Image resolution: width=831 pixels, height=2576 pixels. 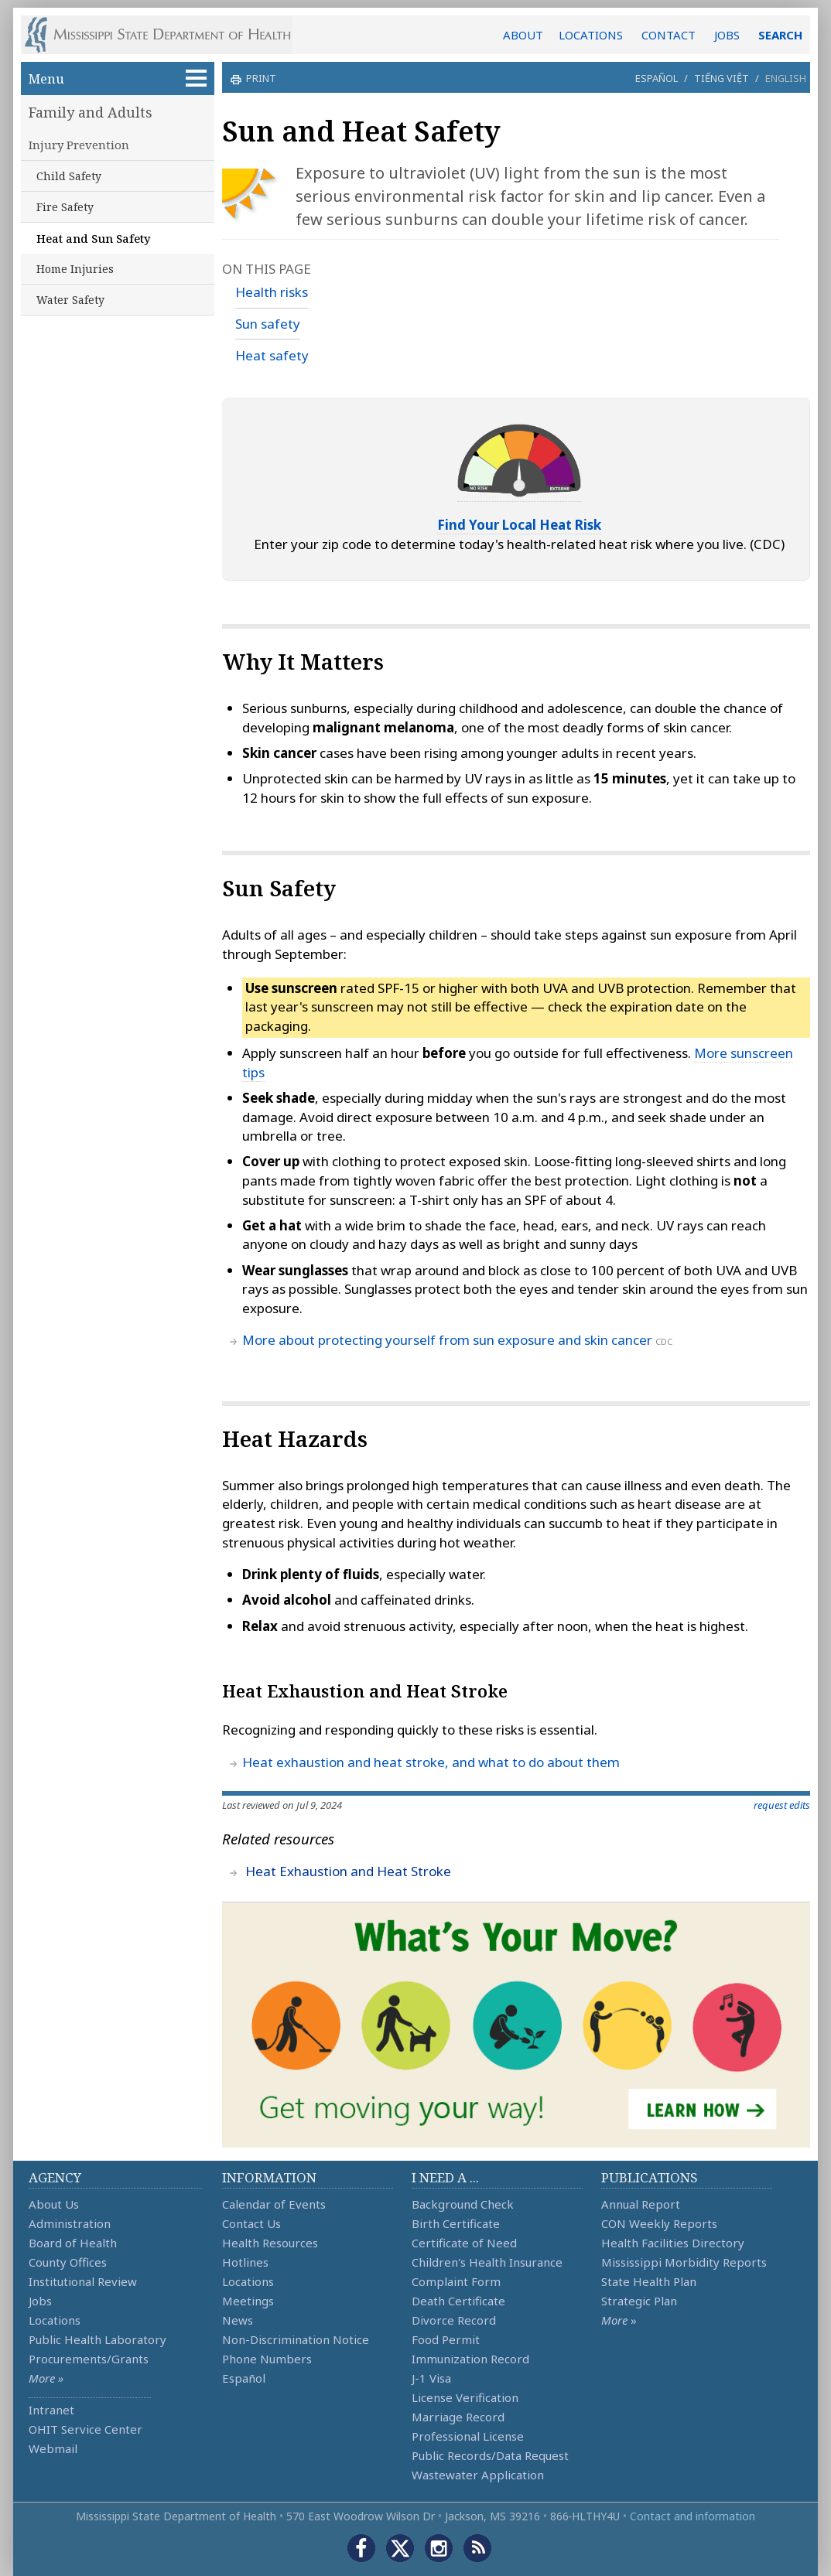 What do you see at coordinates (270, 2242) in the screenshot?
I see `Health Resources` at bounding box center [270, 2242].